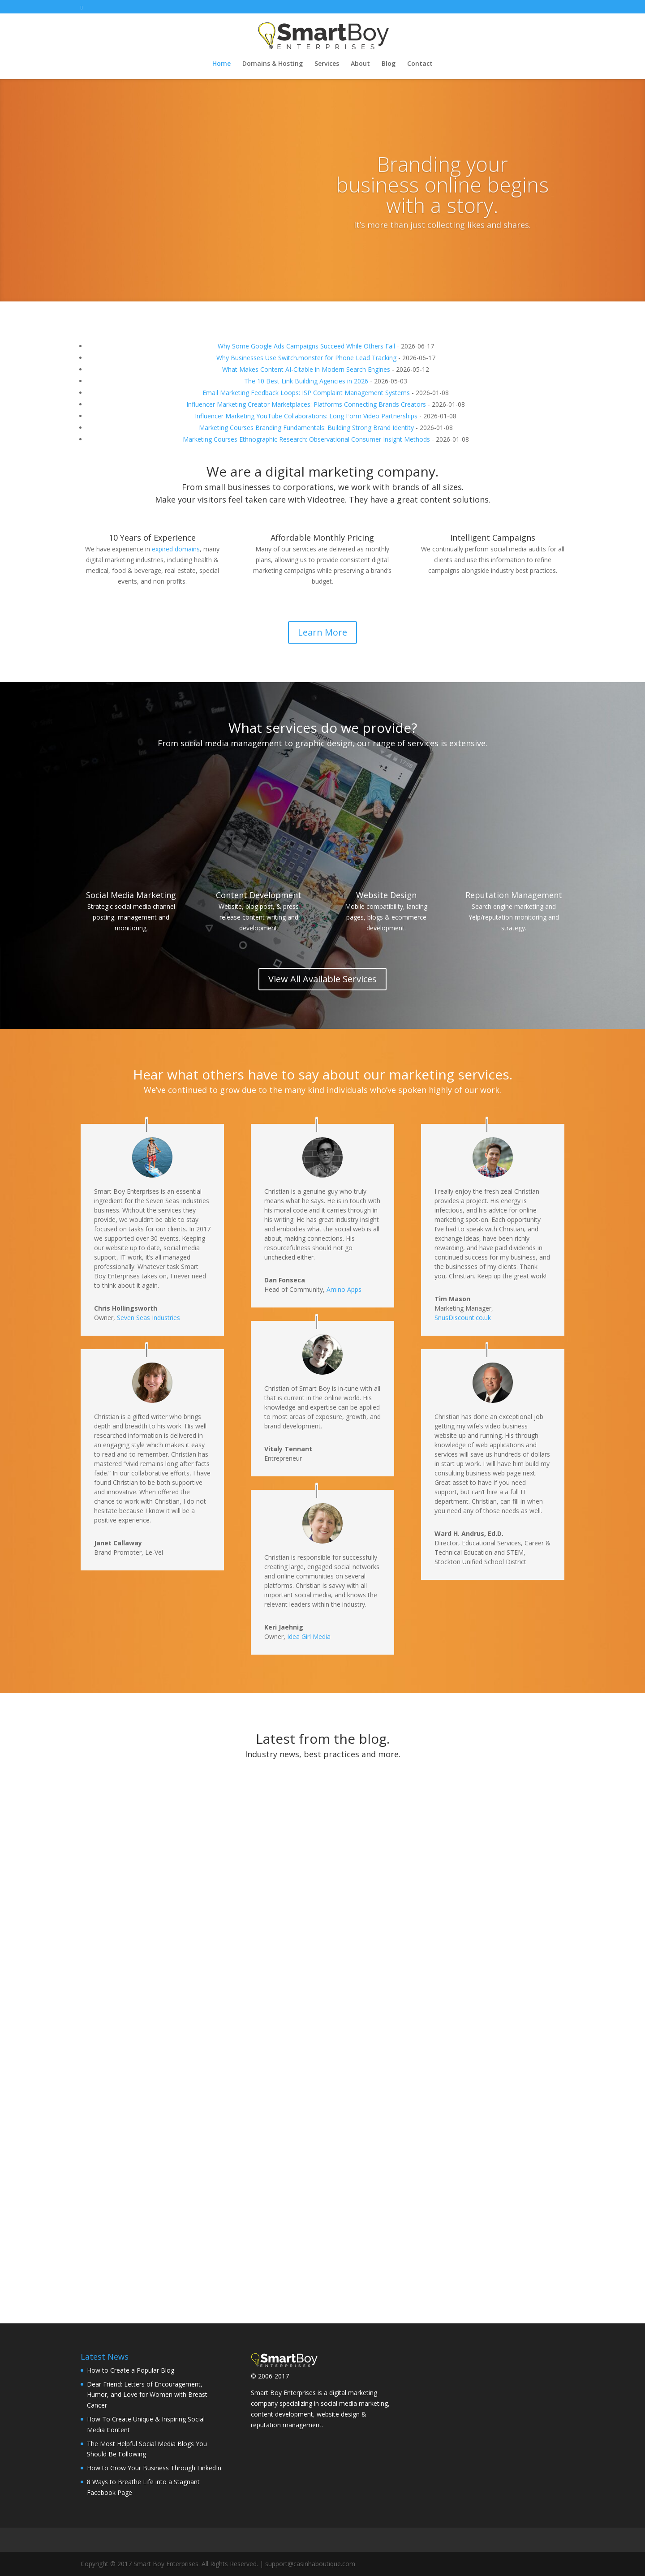 The width and height of the screenshot is (645, 2576). Describe the element at coordinates (487, 1900) in the screenshot. I see `The Most Helpful Social Media Blogs You Should Be Following` at that location.